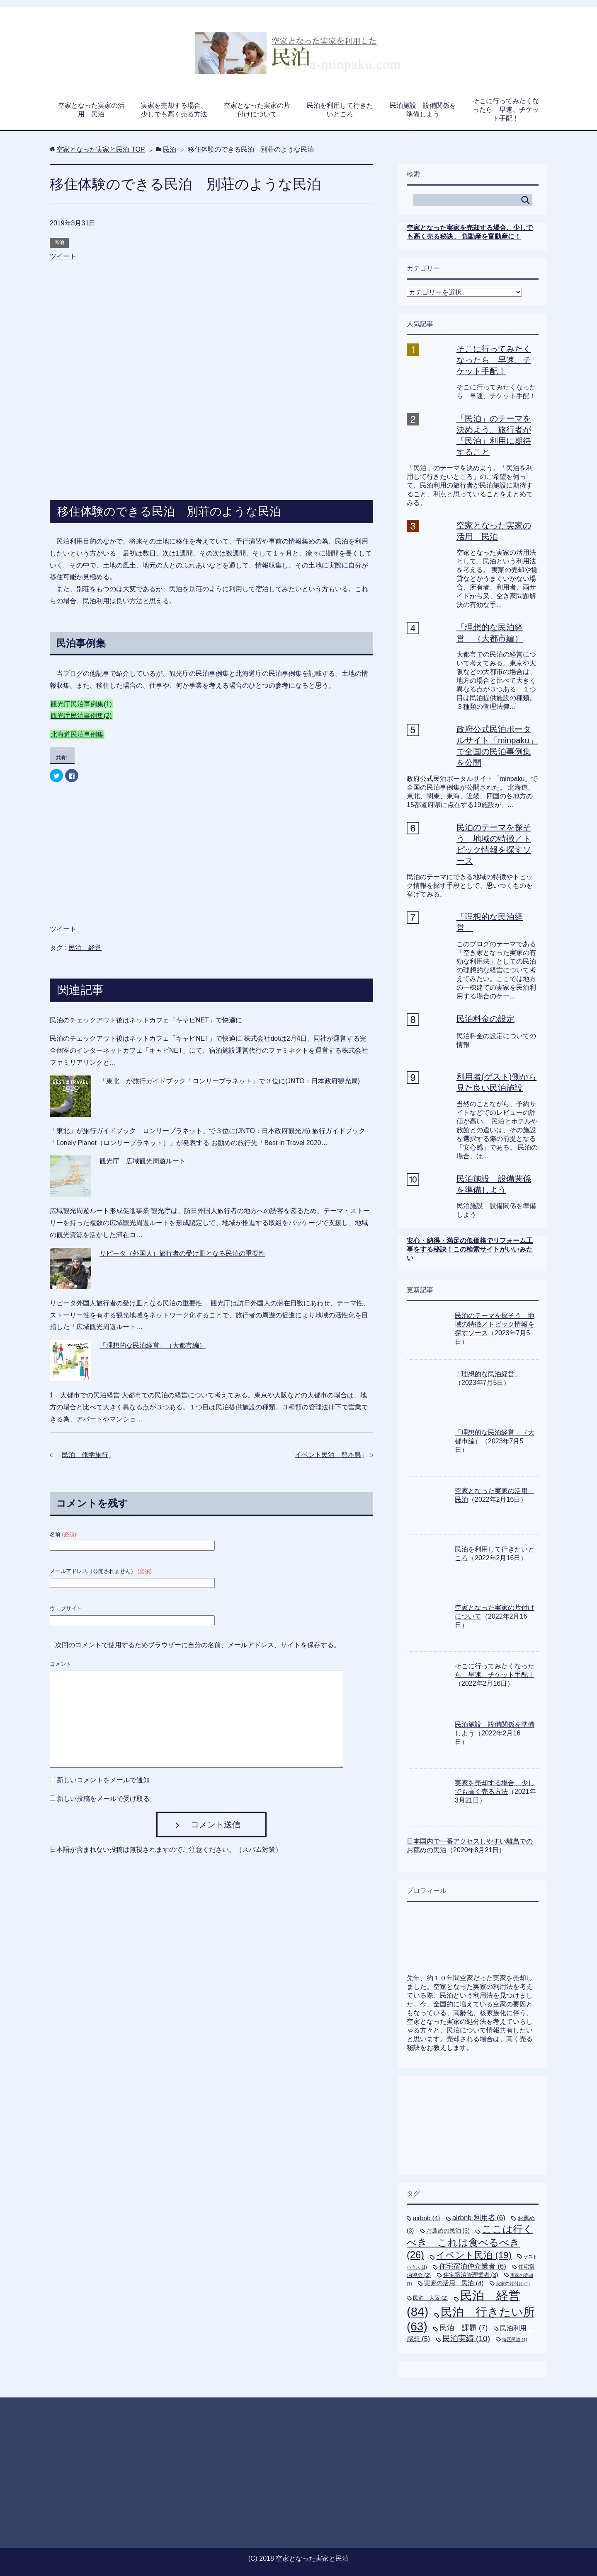 The width and height of the screenshot is (597, 2576). I want to click on [Advertisement], so click(211, 310).